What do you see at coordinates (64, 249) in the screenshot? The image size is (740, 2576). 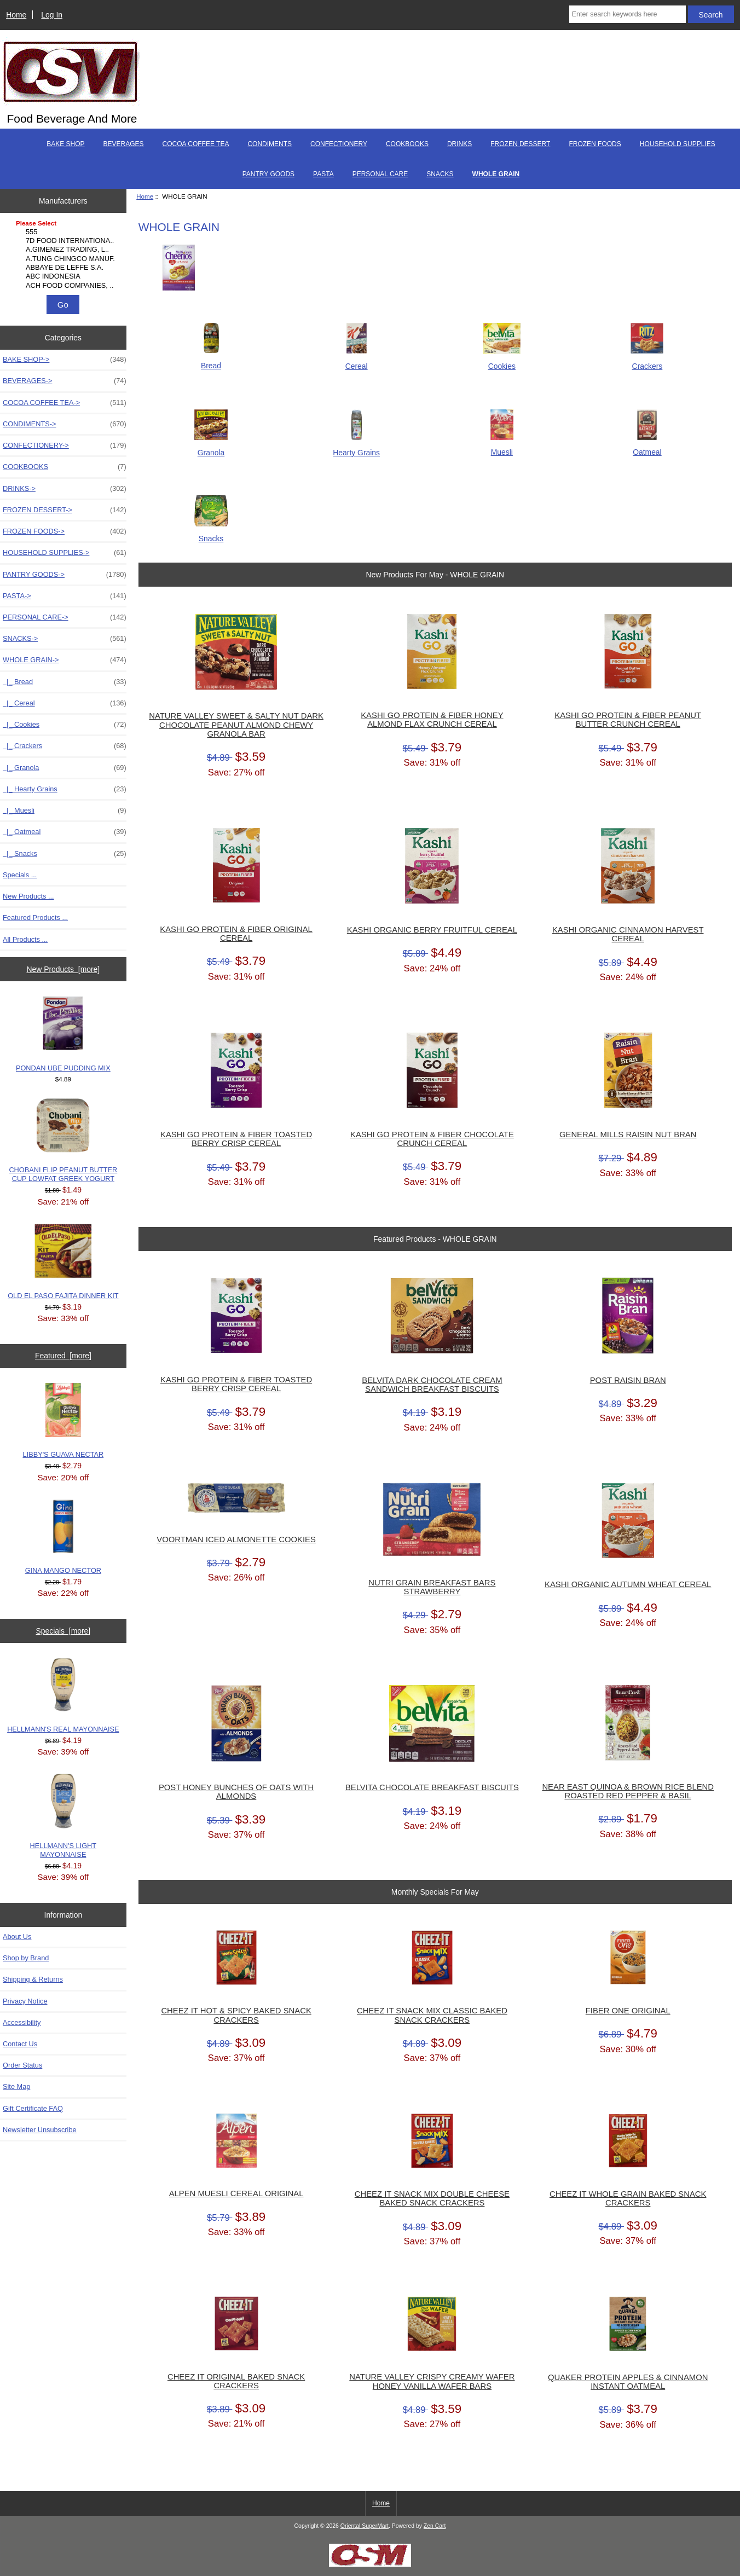 I see `A.GIMENEZ TRADING, L..` at bounding box center [64, 249].